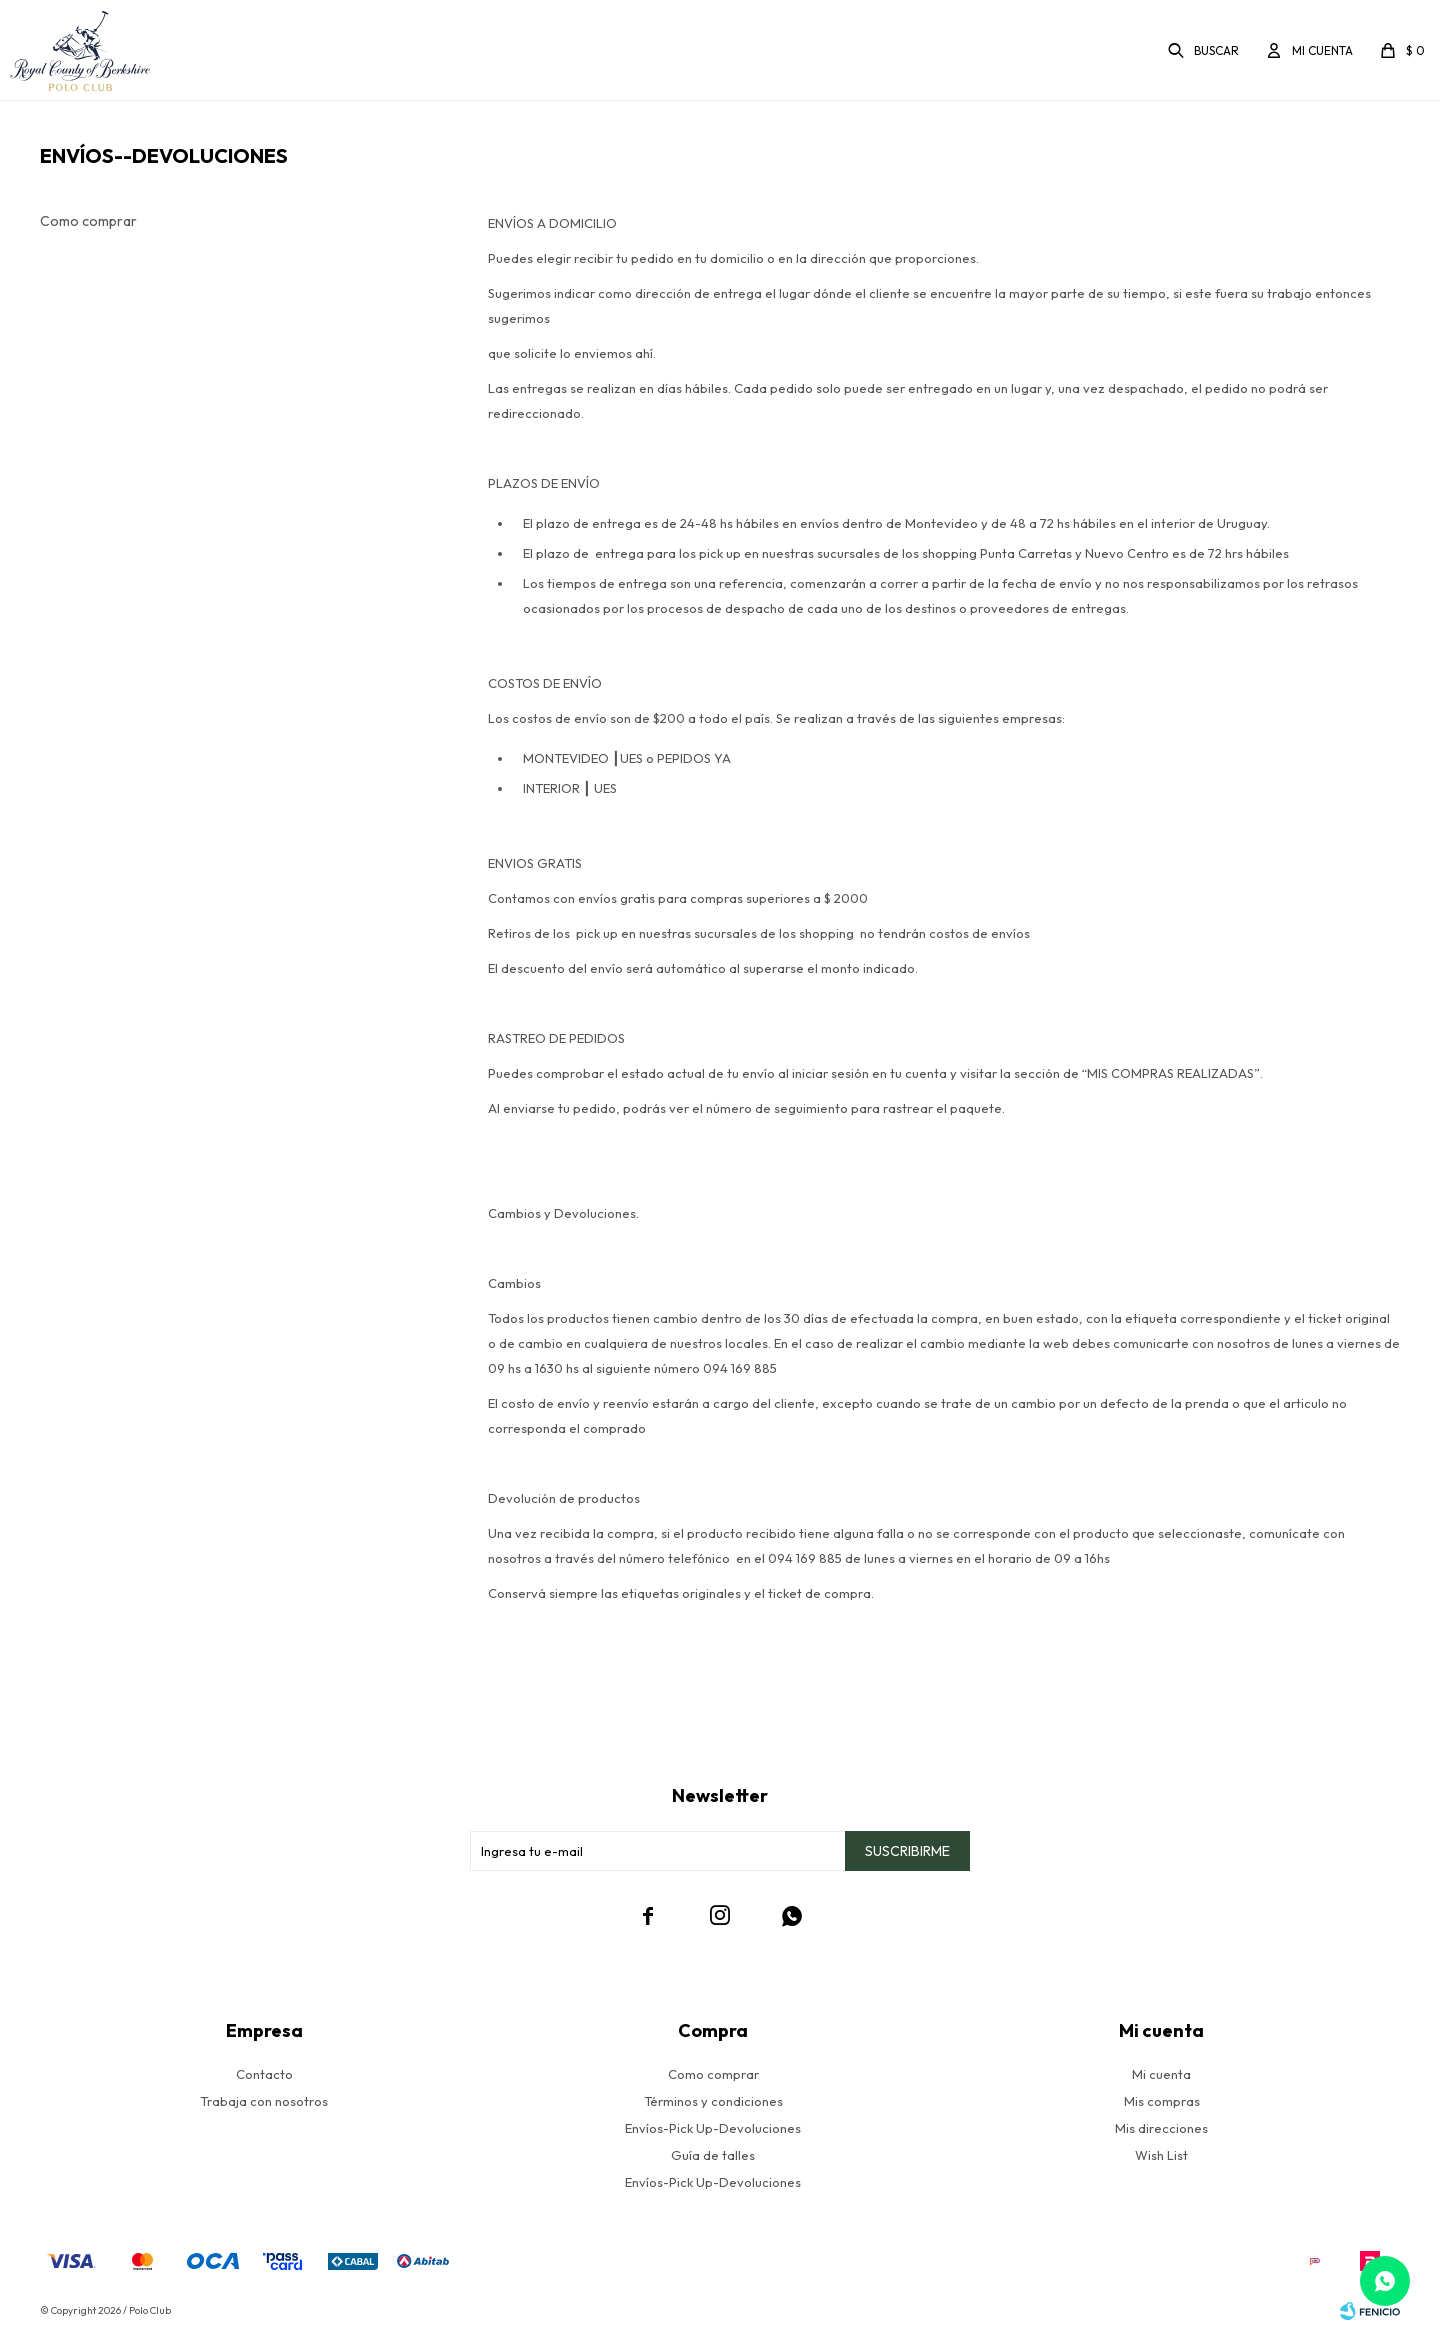  I want to click on Envíos-Pick Up-Devoluciones, so click(713, 2128).